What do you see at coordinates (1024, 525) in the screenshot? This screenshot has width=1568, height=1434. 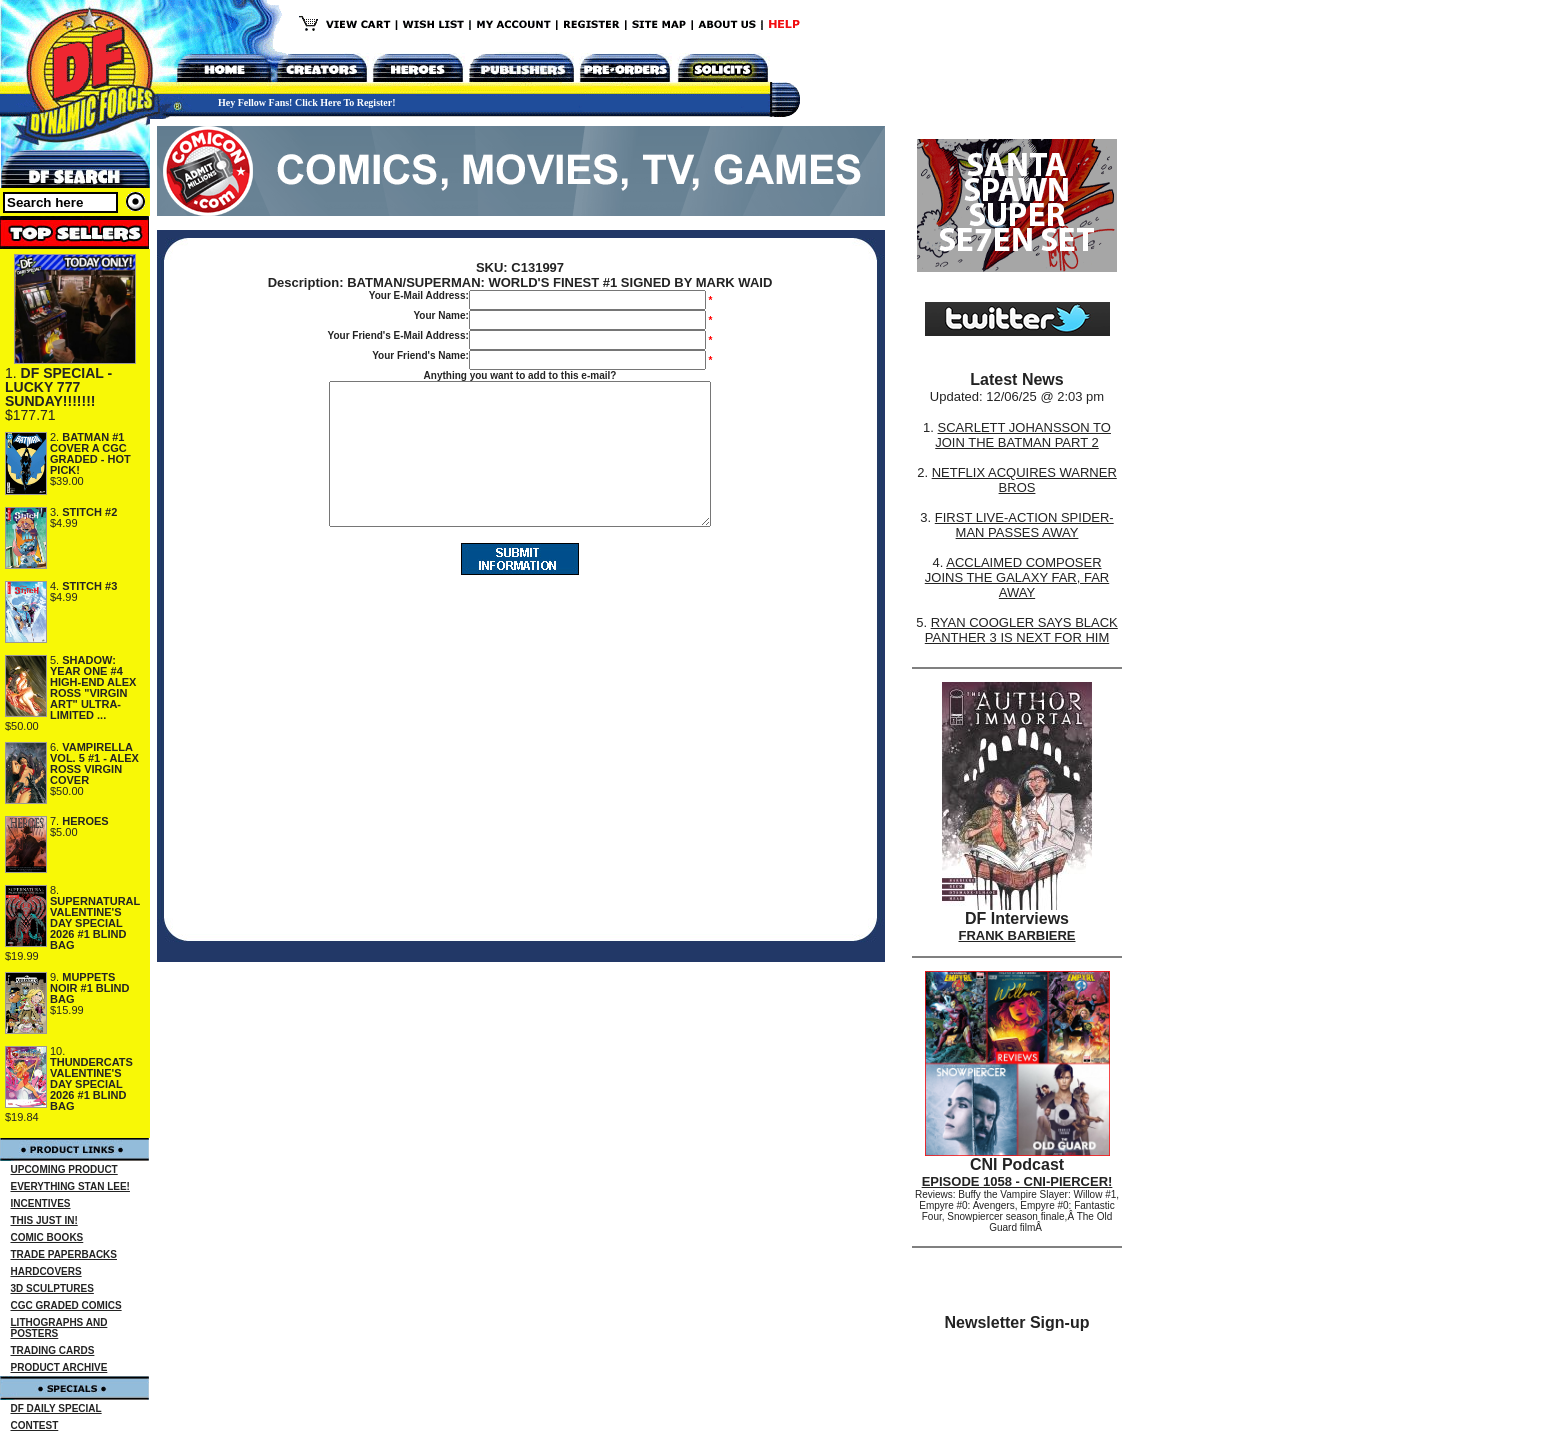 I see `FIRST LIVE-ACTION SPIDER-MAN PASSES AWAY` at bounding box center [1024, 525].